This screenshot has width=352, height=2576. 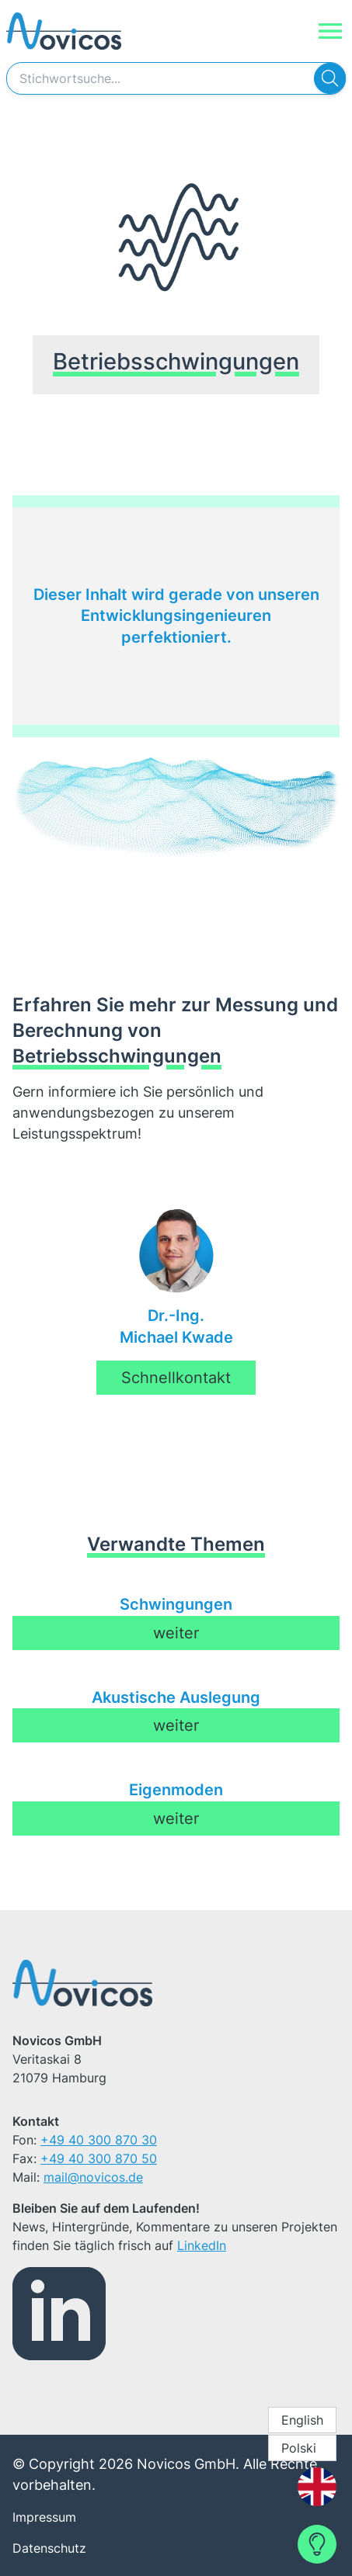 What do you see at coordinates (298, 2448) in the screenshot?
I see `Polski` at bounding box center [298, 2448].